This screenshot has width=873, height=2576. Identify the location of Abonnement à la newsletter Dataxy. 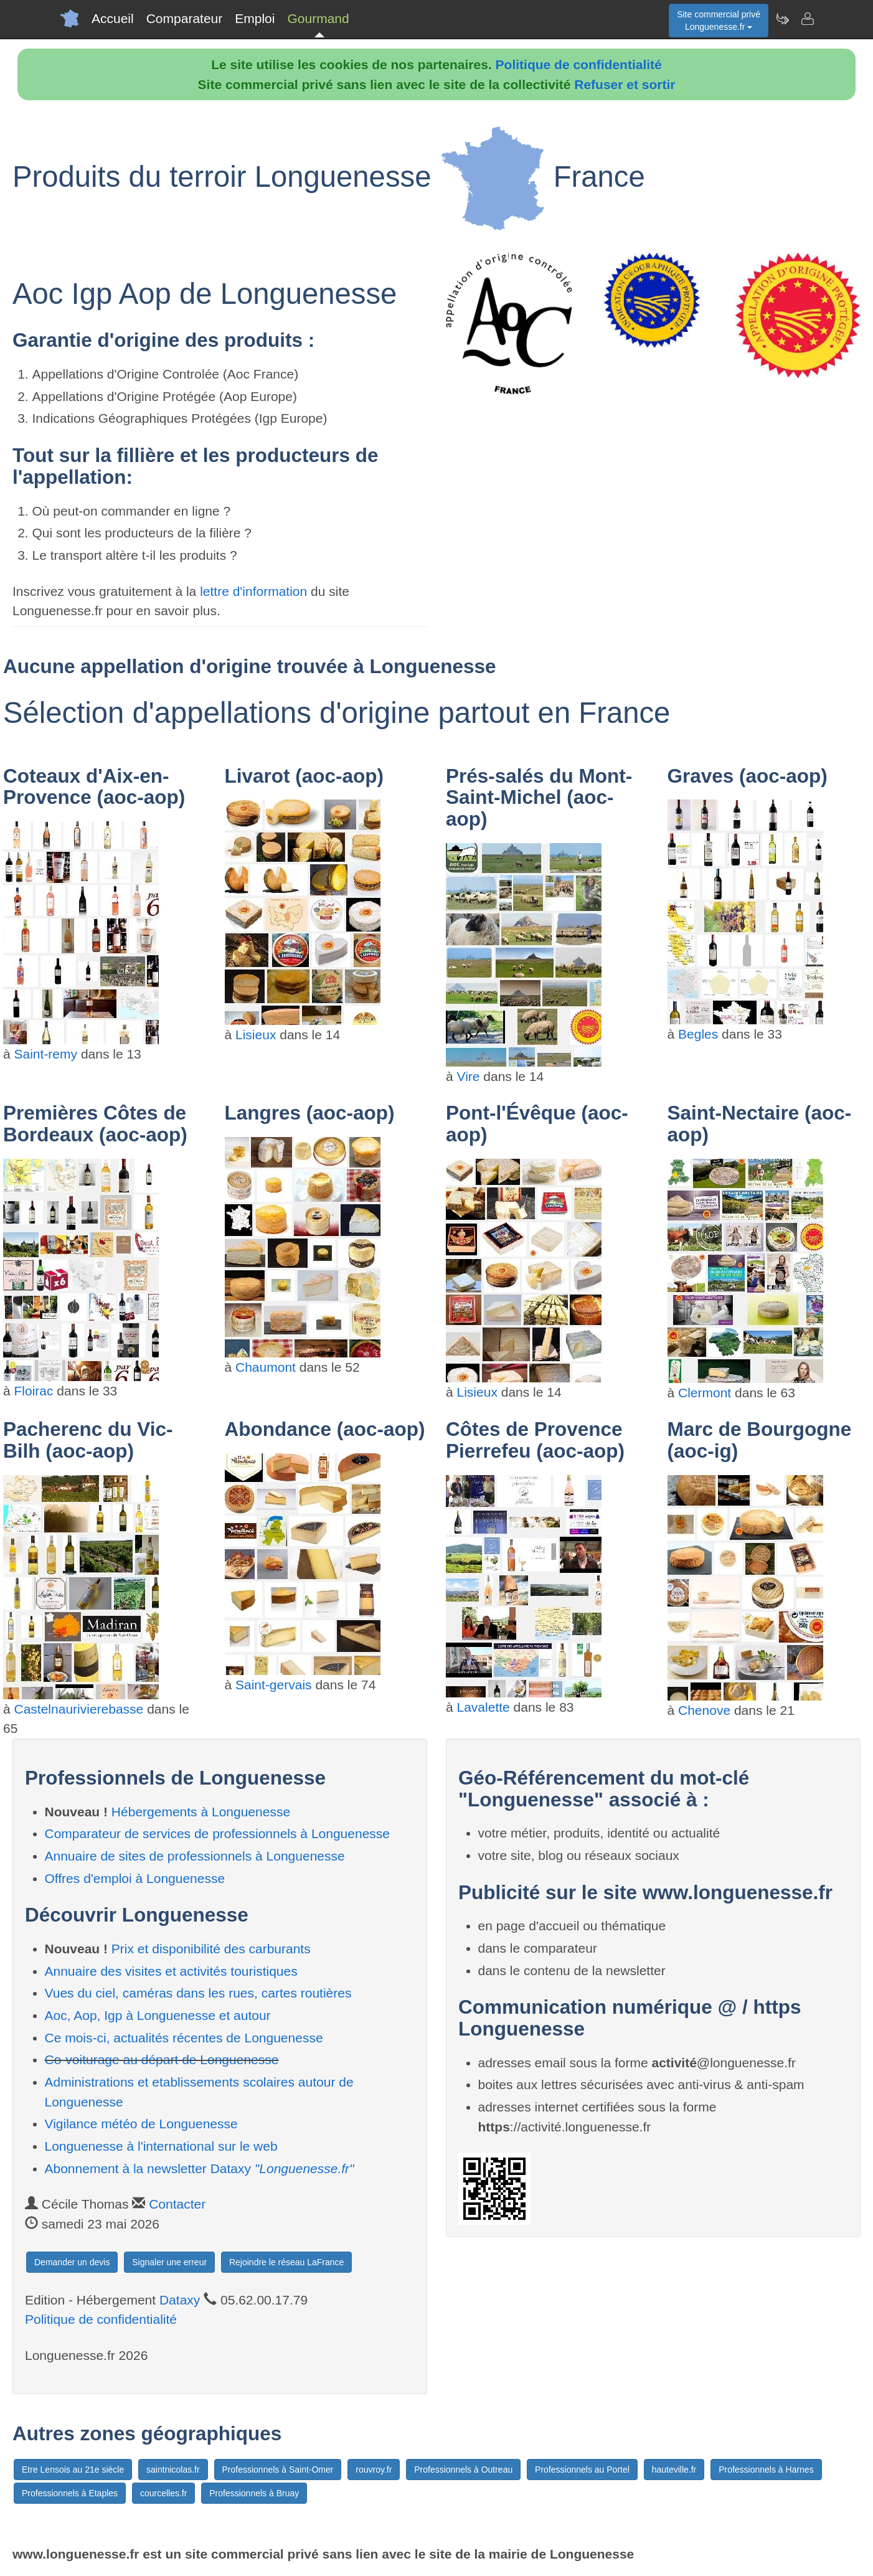
(199, 2168).